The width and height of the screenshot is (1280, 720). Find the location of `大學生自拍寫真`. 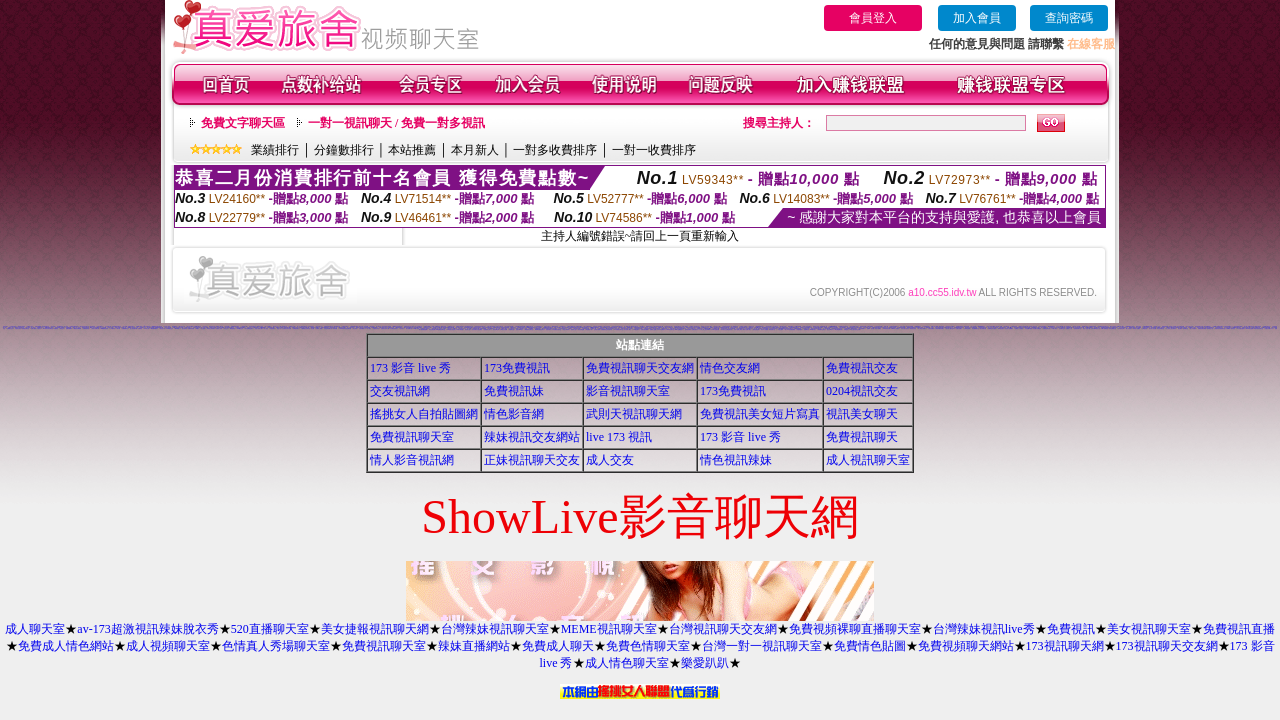

大學生自拍寫真 is located at coordinates (606, 326).